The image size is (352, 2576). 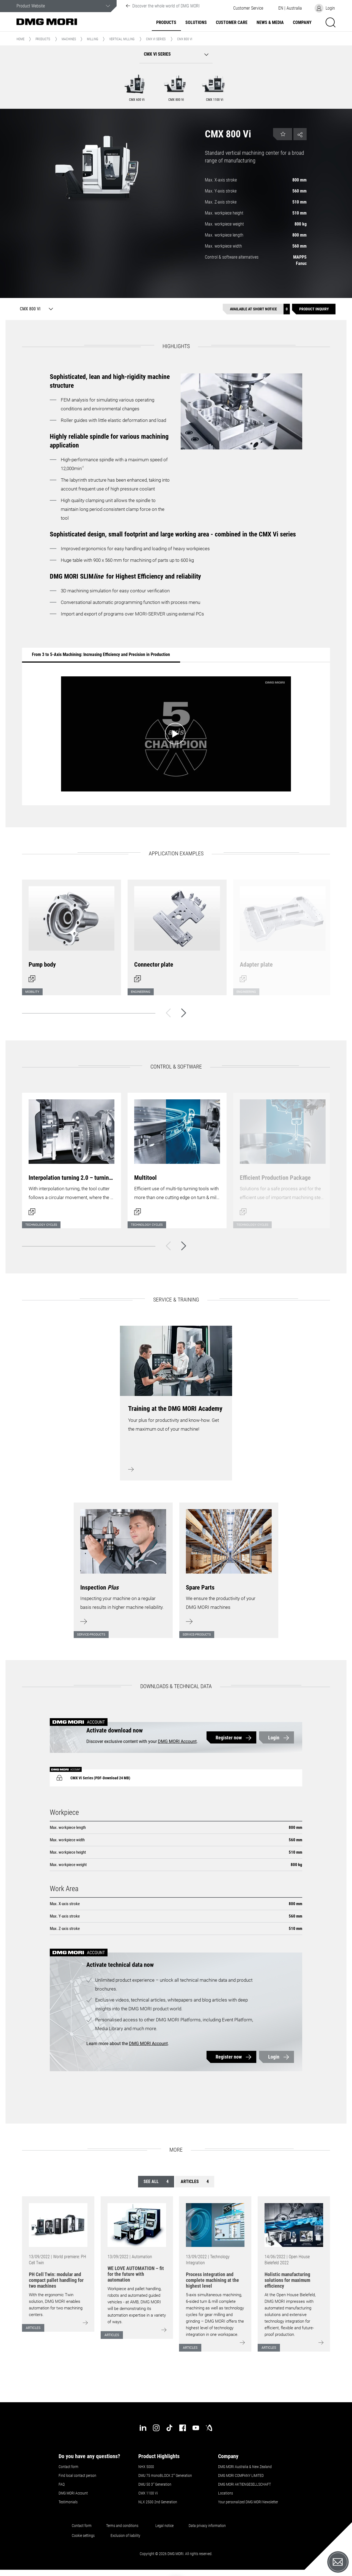 What do you see at coordinates (84, 2535) in the screenshot?
I see `Cookie settings` at bounding box center [84, 2535].